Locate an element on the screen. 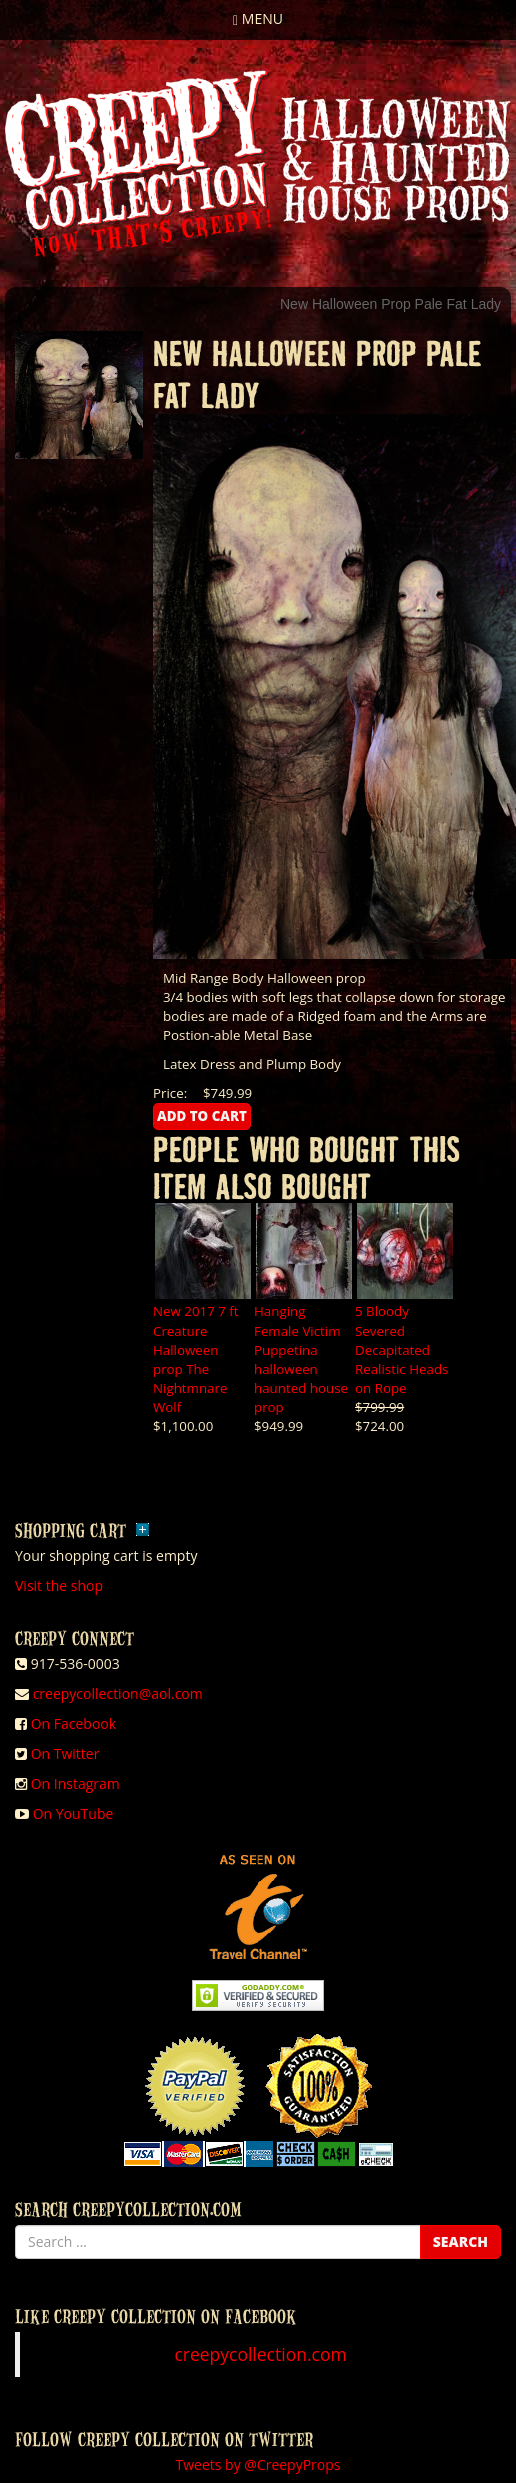 Image resolution: width=516 pixels, height=2483 pixels. On Facebook is located at coordinates (73, 1723).